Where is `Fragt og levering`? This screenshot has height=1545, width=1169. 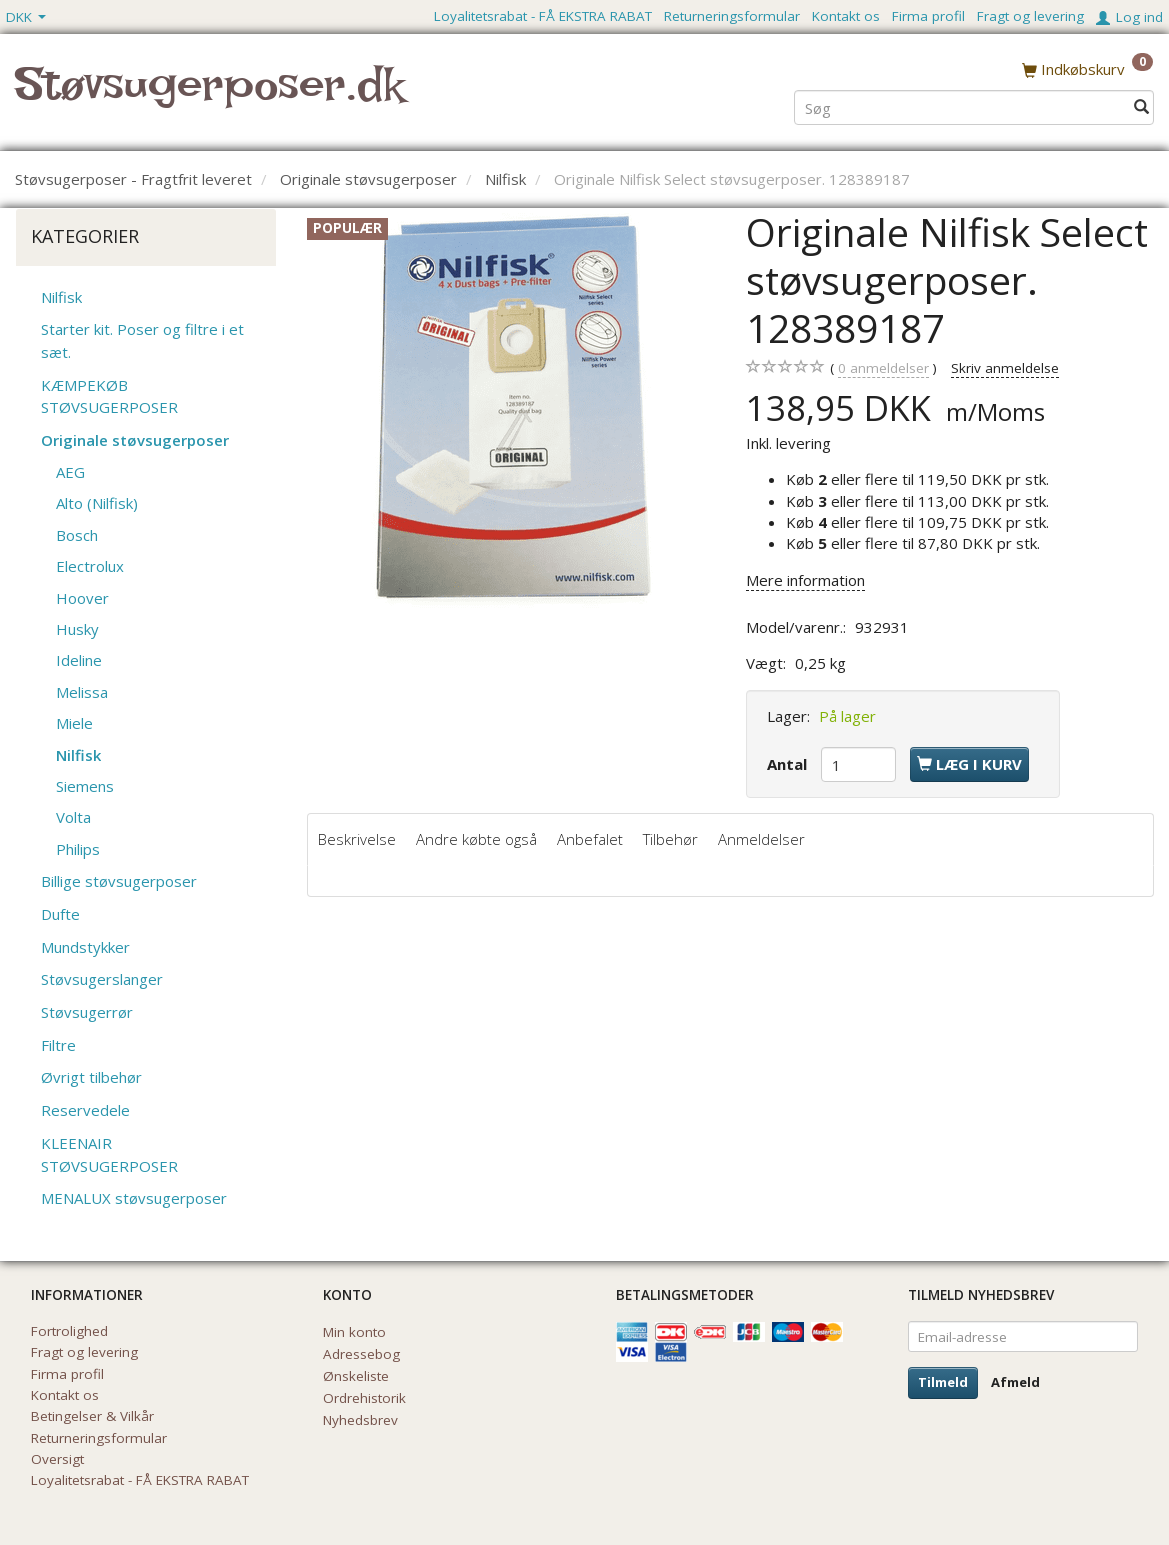
Fragt og levering is located at coordinates (1030, 16).